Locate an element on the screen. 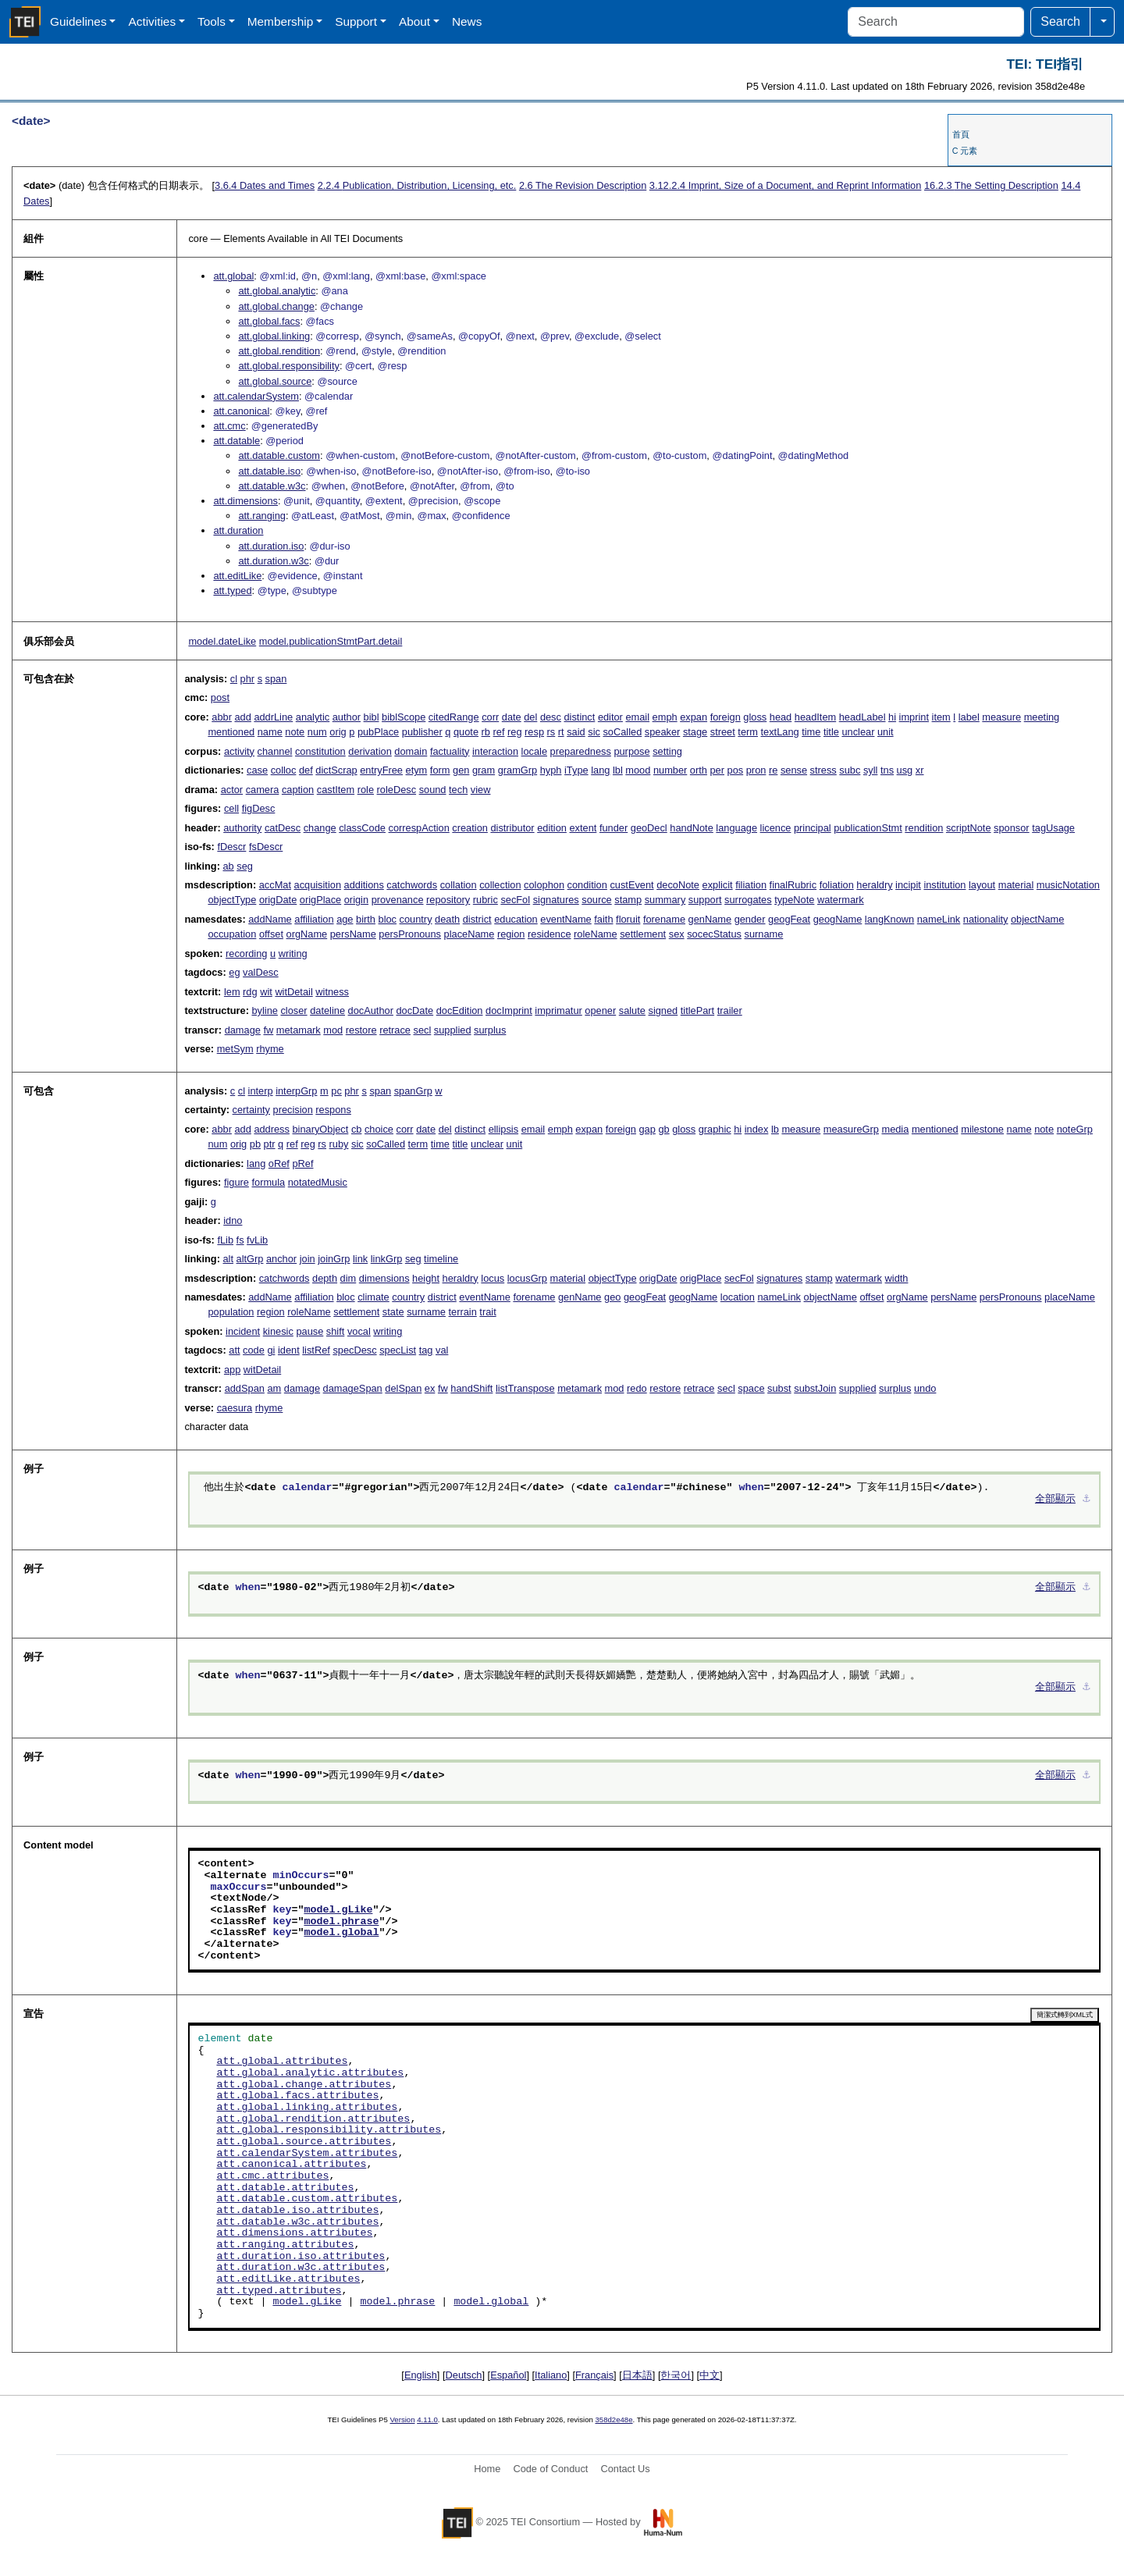  role is located at coordinates (365, 789).